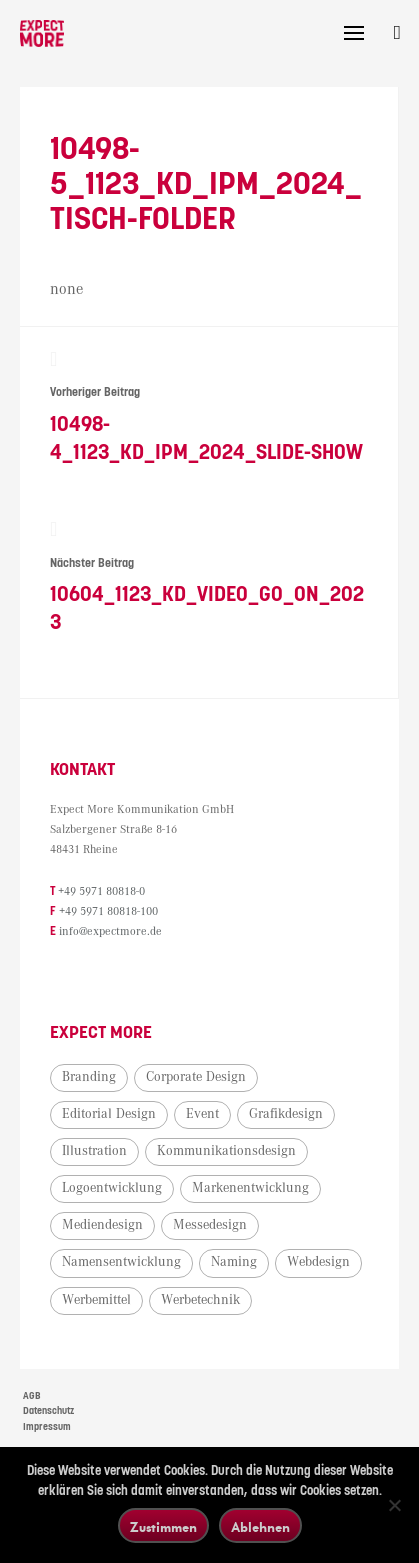 Image resolution: width=419 pixels, height=1563 pixels. What do you see at coordinates (109, 1114) in the screenshot?
I see `Editorial Design` at bounding box center [109, 1114].